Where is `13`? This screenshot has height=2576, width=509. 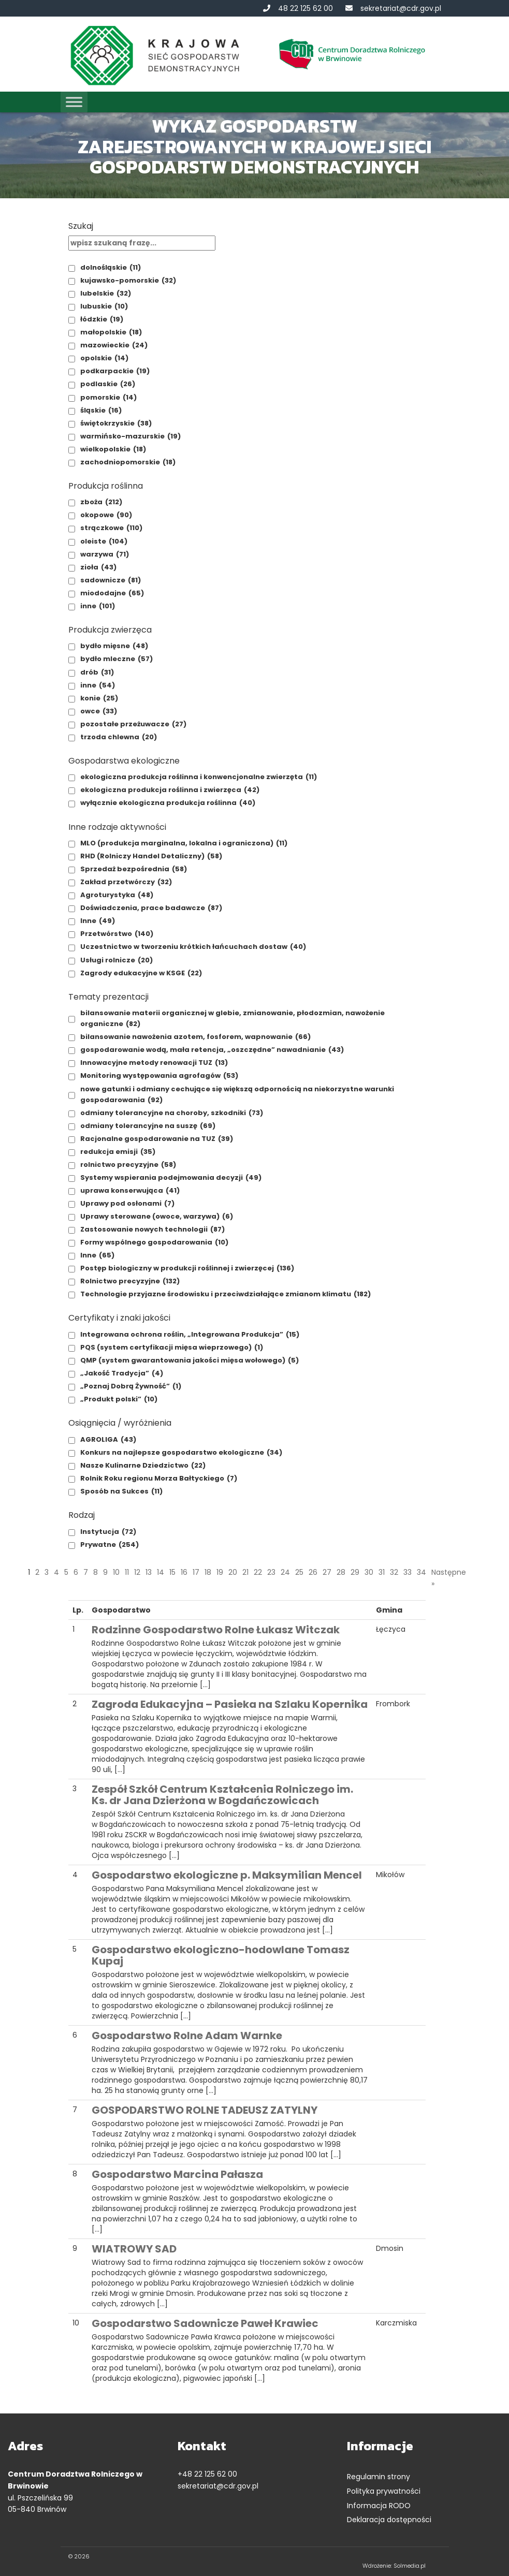 13 is located at coordinates (149, 1572).